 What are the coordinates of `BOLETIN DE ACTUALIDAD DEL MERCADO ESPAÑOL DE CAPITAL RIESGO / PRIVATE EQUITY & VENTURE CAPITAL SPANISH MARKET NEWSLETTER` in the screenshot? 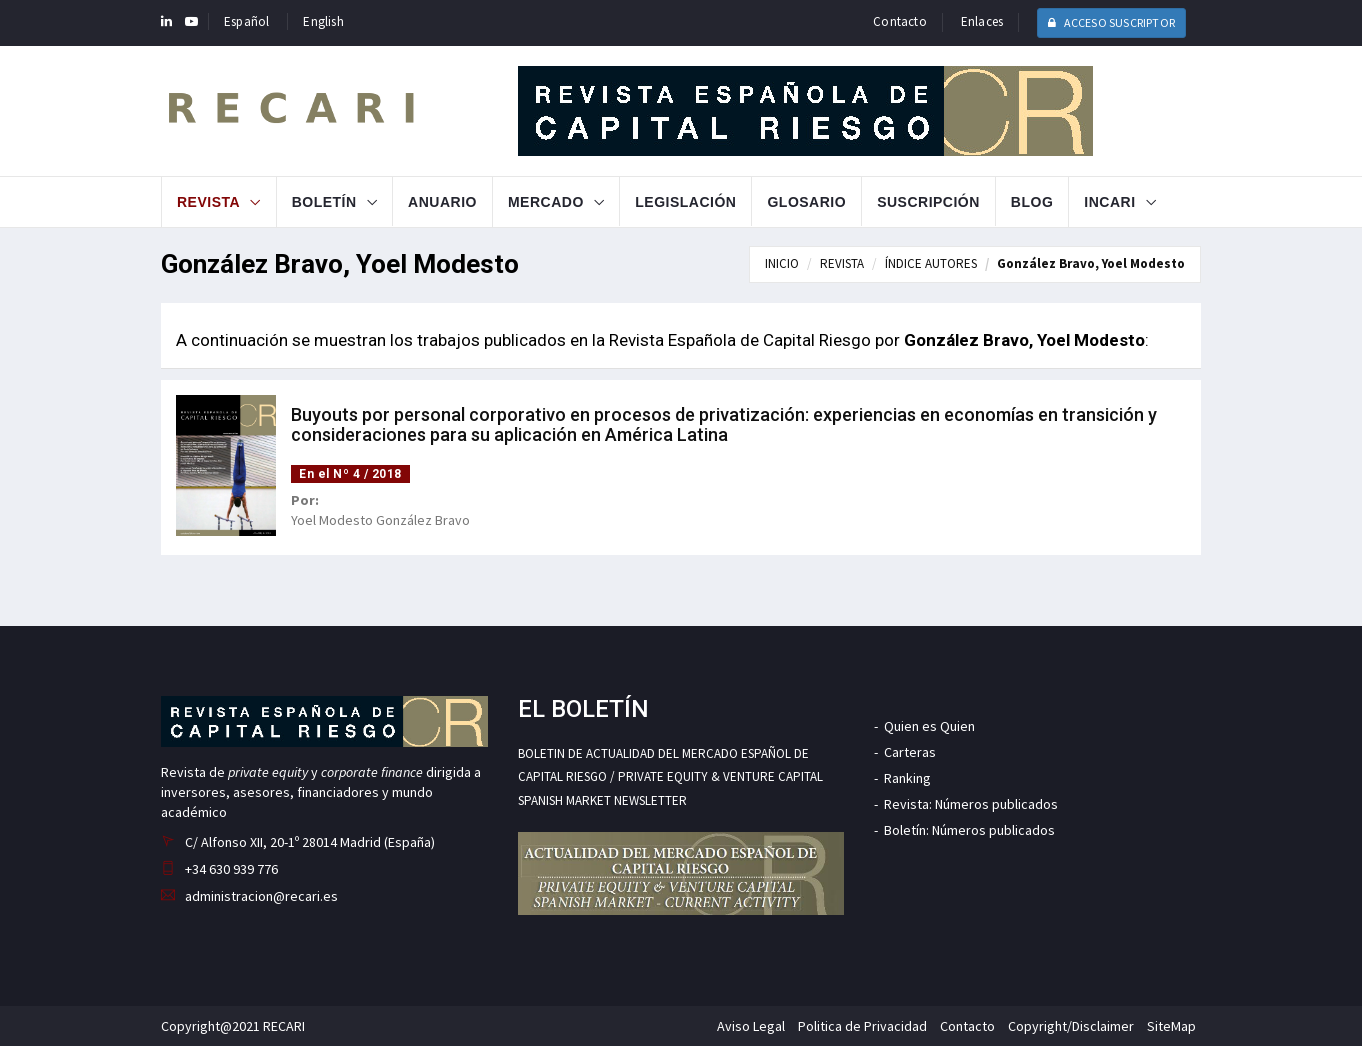 It's located at (670, 777).